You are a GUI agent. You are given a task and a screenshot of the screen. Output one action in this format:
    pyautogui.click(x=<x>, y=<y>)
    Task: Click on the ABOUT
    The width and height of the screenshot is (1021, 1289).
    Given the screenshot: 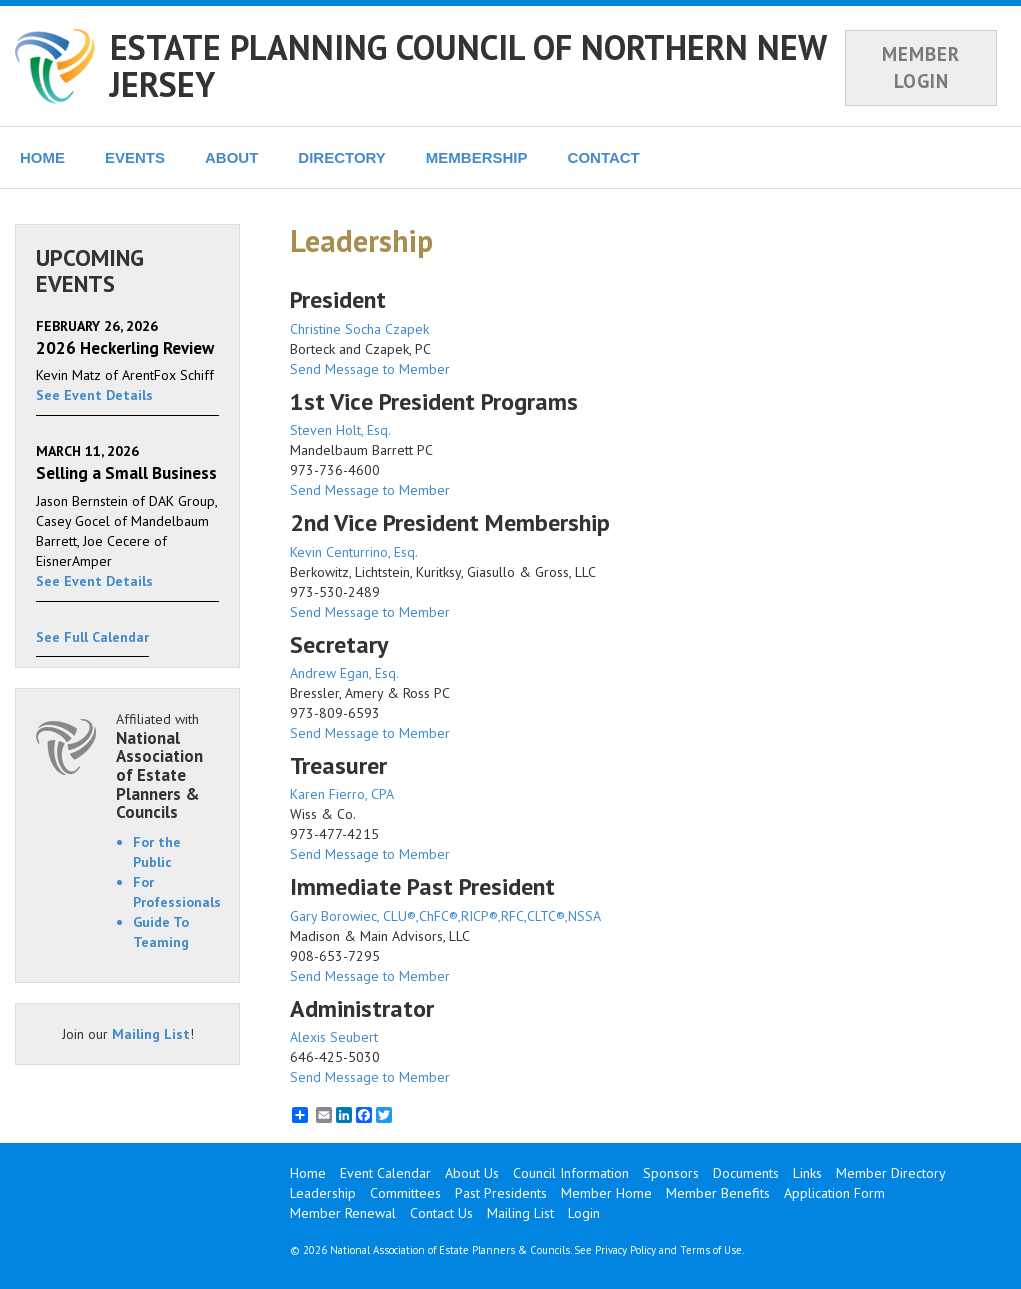 What is the action you would take?
    pyautogui.click(x=231, y=157)
    